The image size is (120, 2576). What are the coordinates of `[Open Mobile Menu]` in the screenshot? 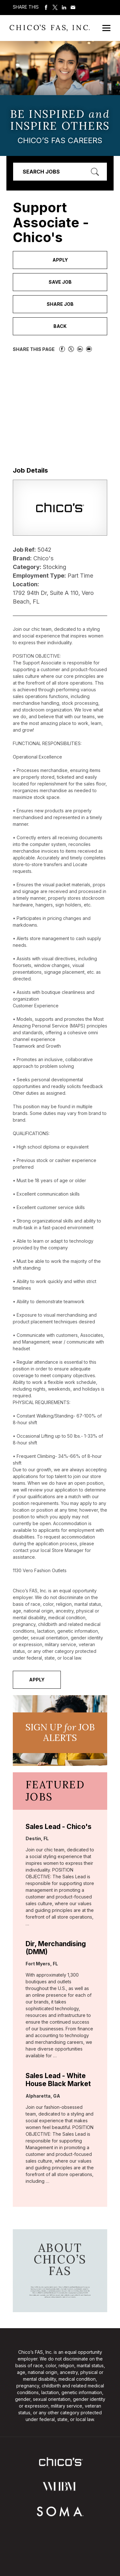 It's located at (106, 28).